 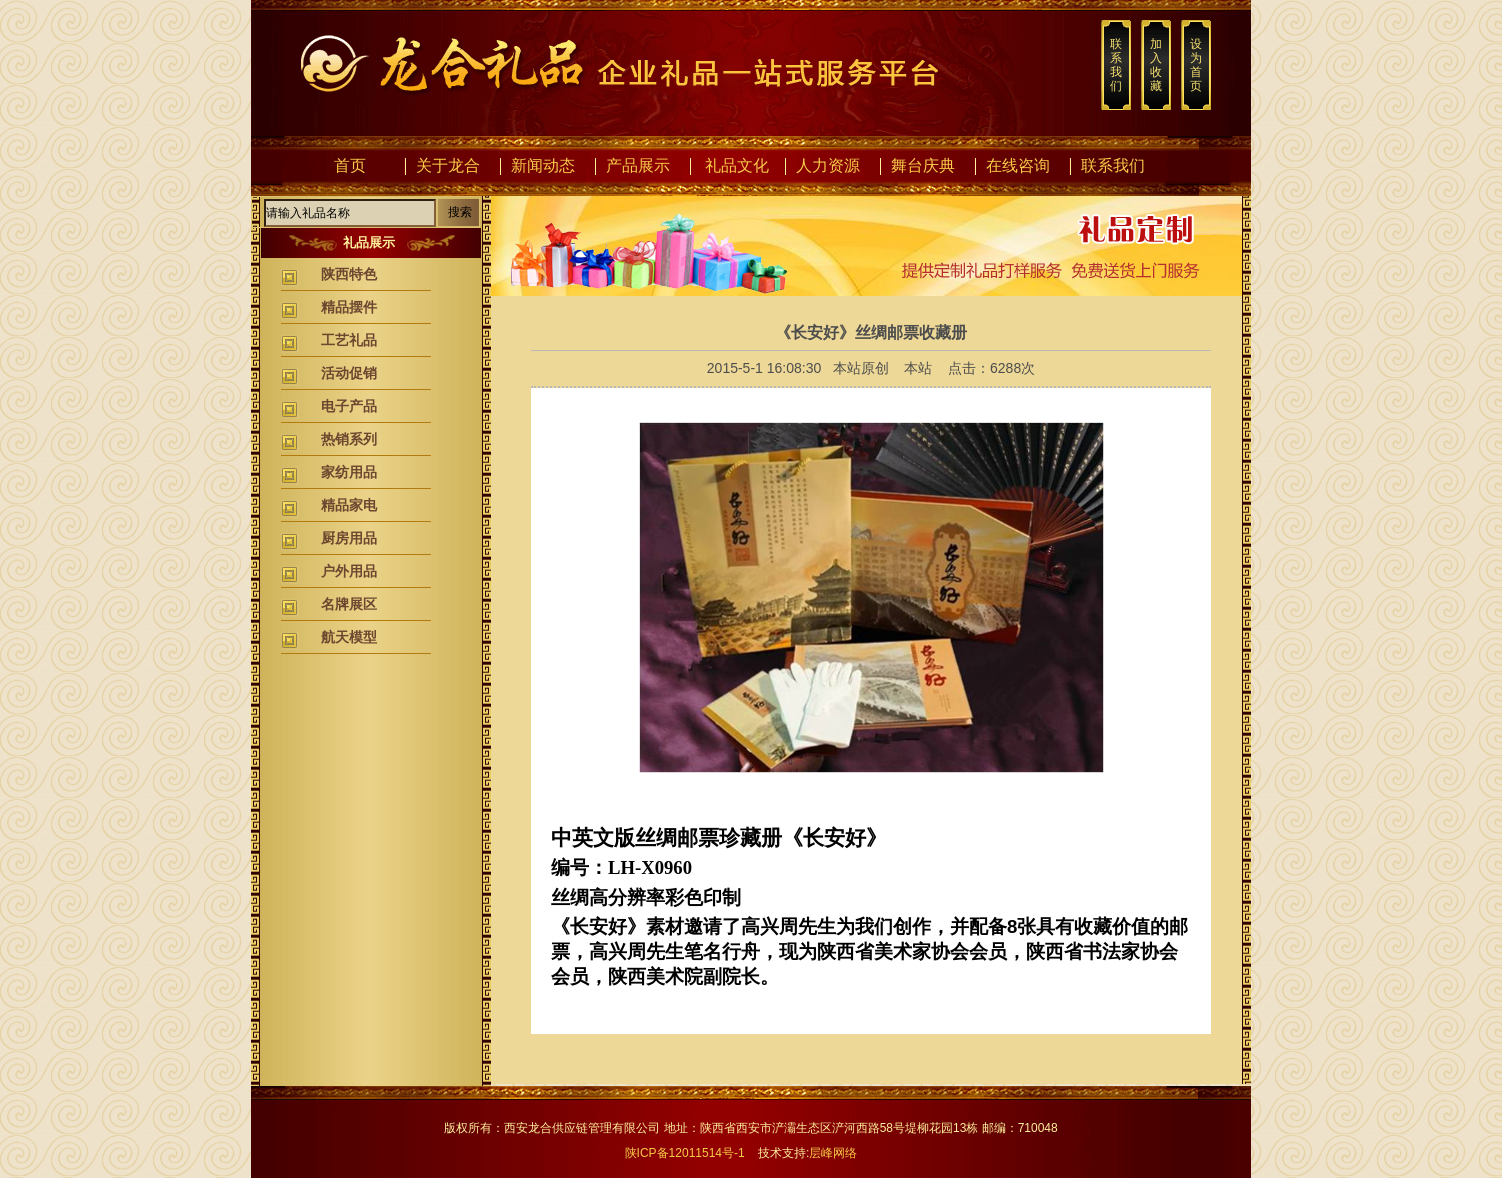 I want to click on 舞台庆典, so click(x=923, y=165).